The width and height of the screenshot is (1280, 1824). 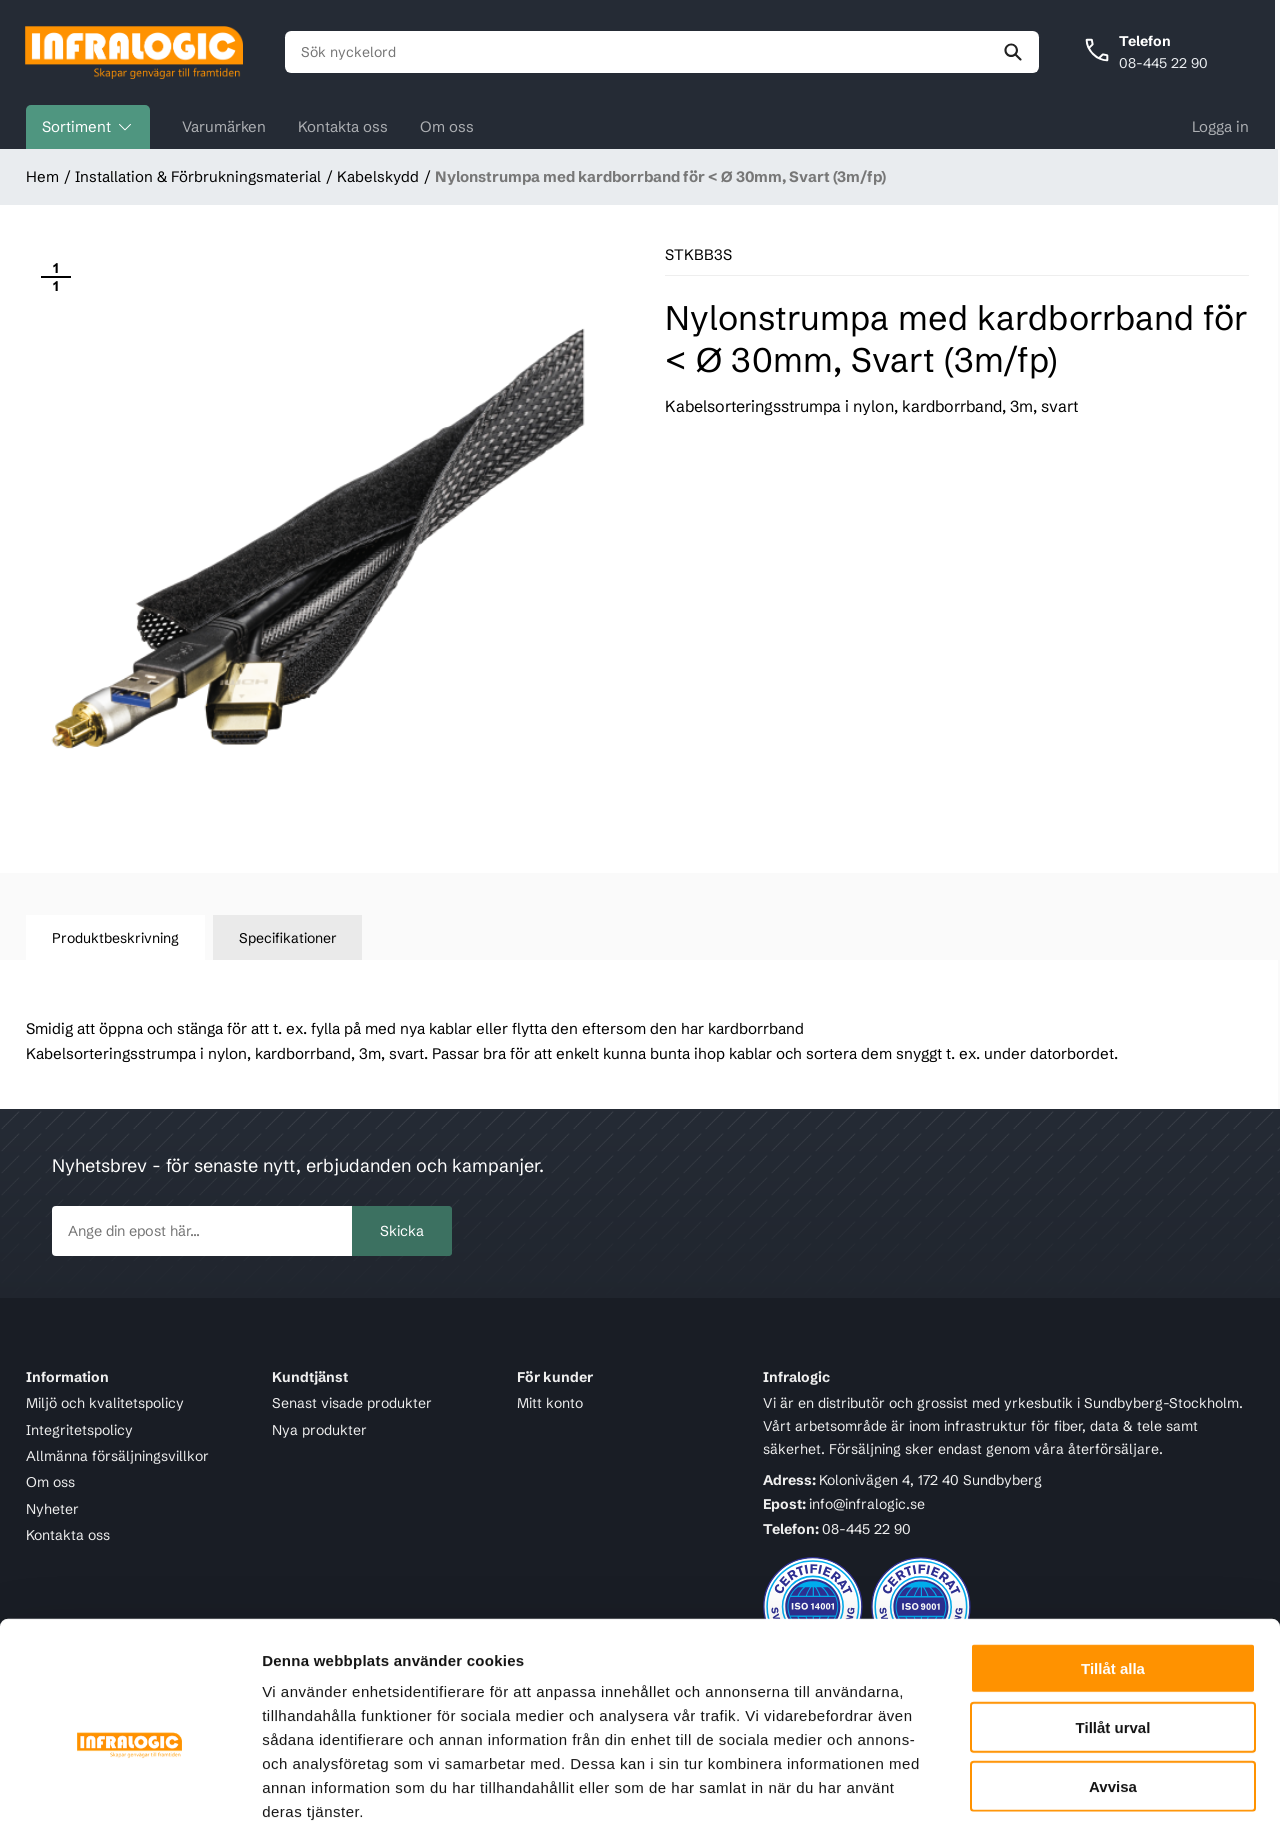 I want to click on [newsletter.subscribe], so click(x=202, y=1232).